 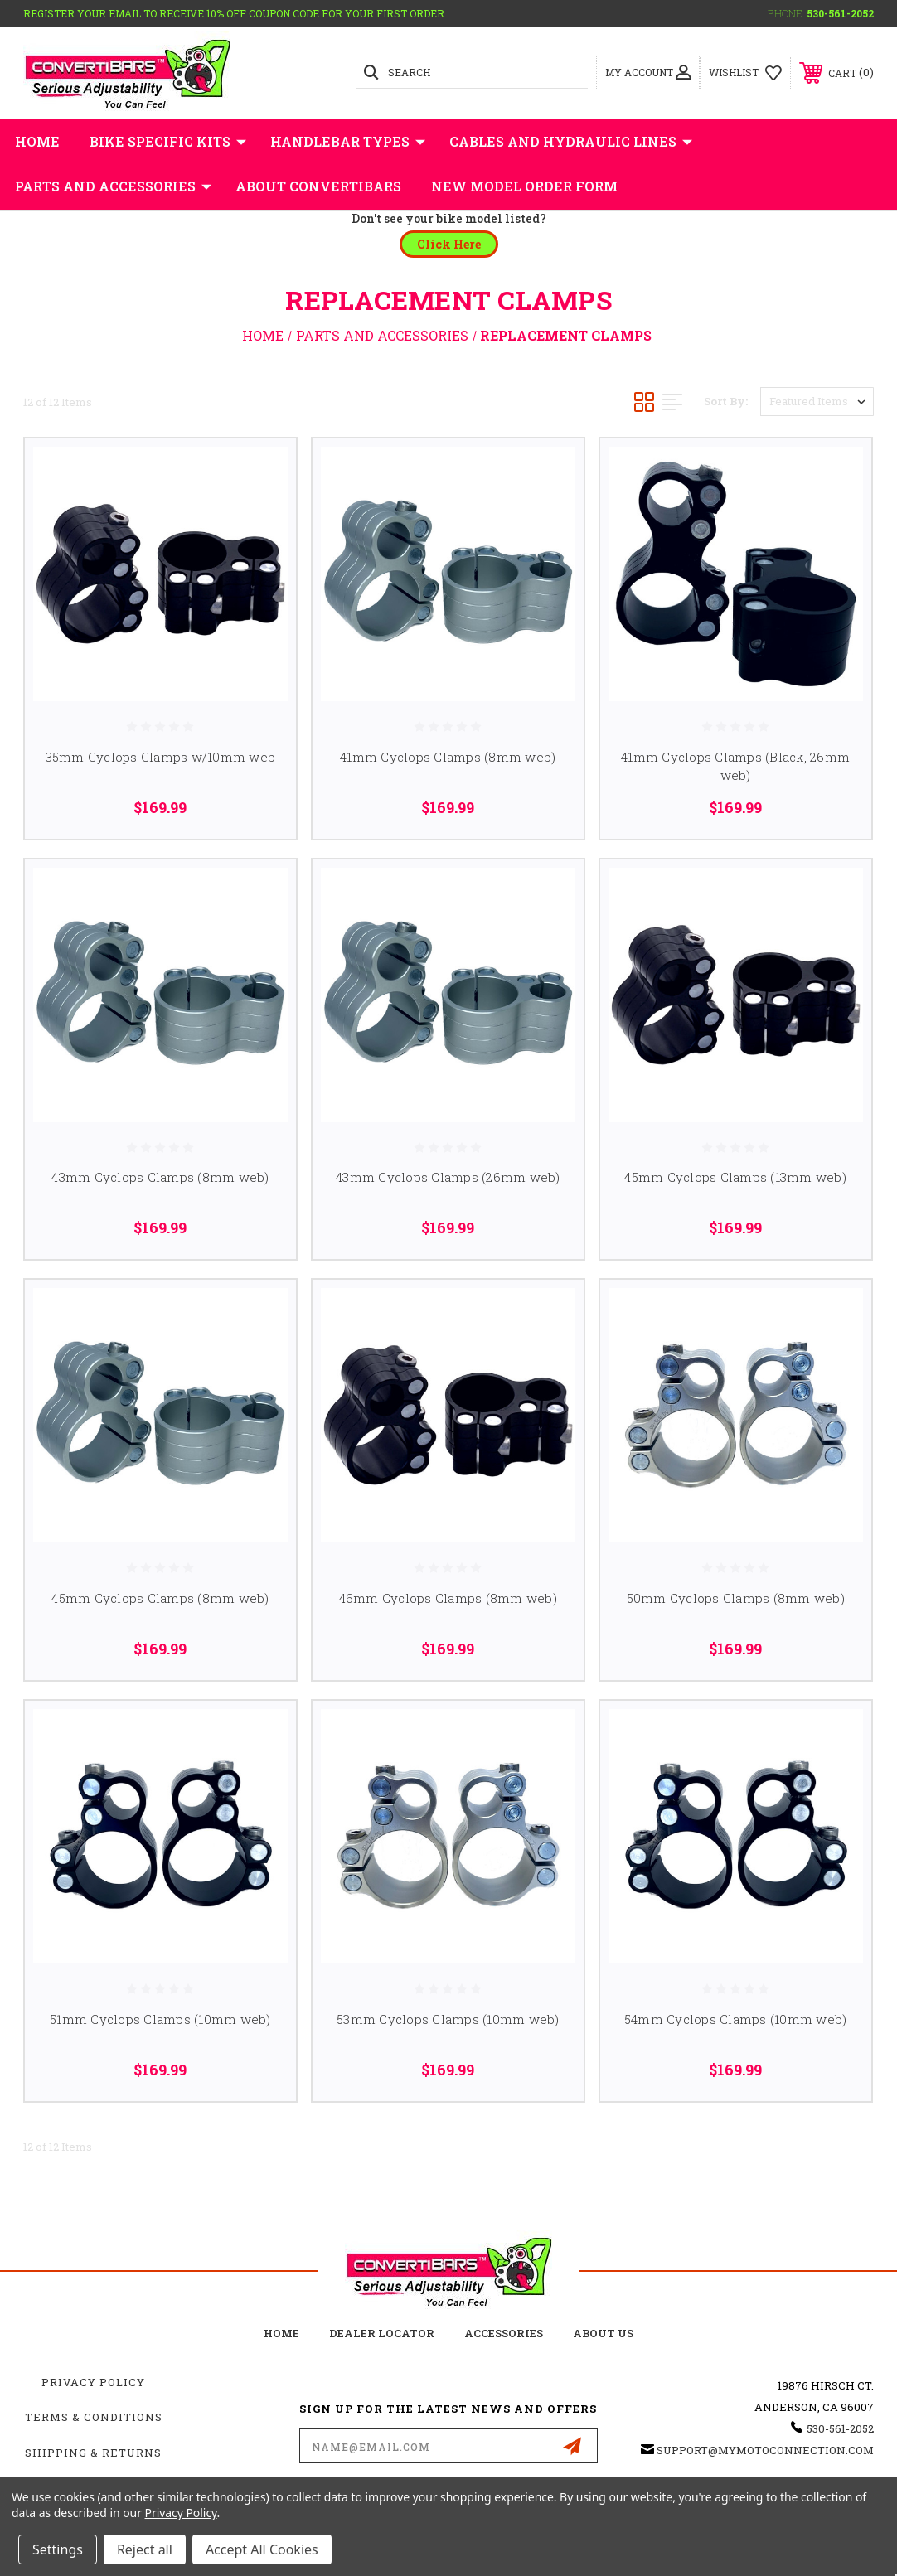 What do you see at coordinates (524, 186) in the screenshot?
I see `New Model Order Form` at bounding box center [524, 186].